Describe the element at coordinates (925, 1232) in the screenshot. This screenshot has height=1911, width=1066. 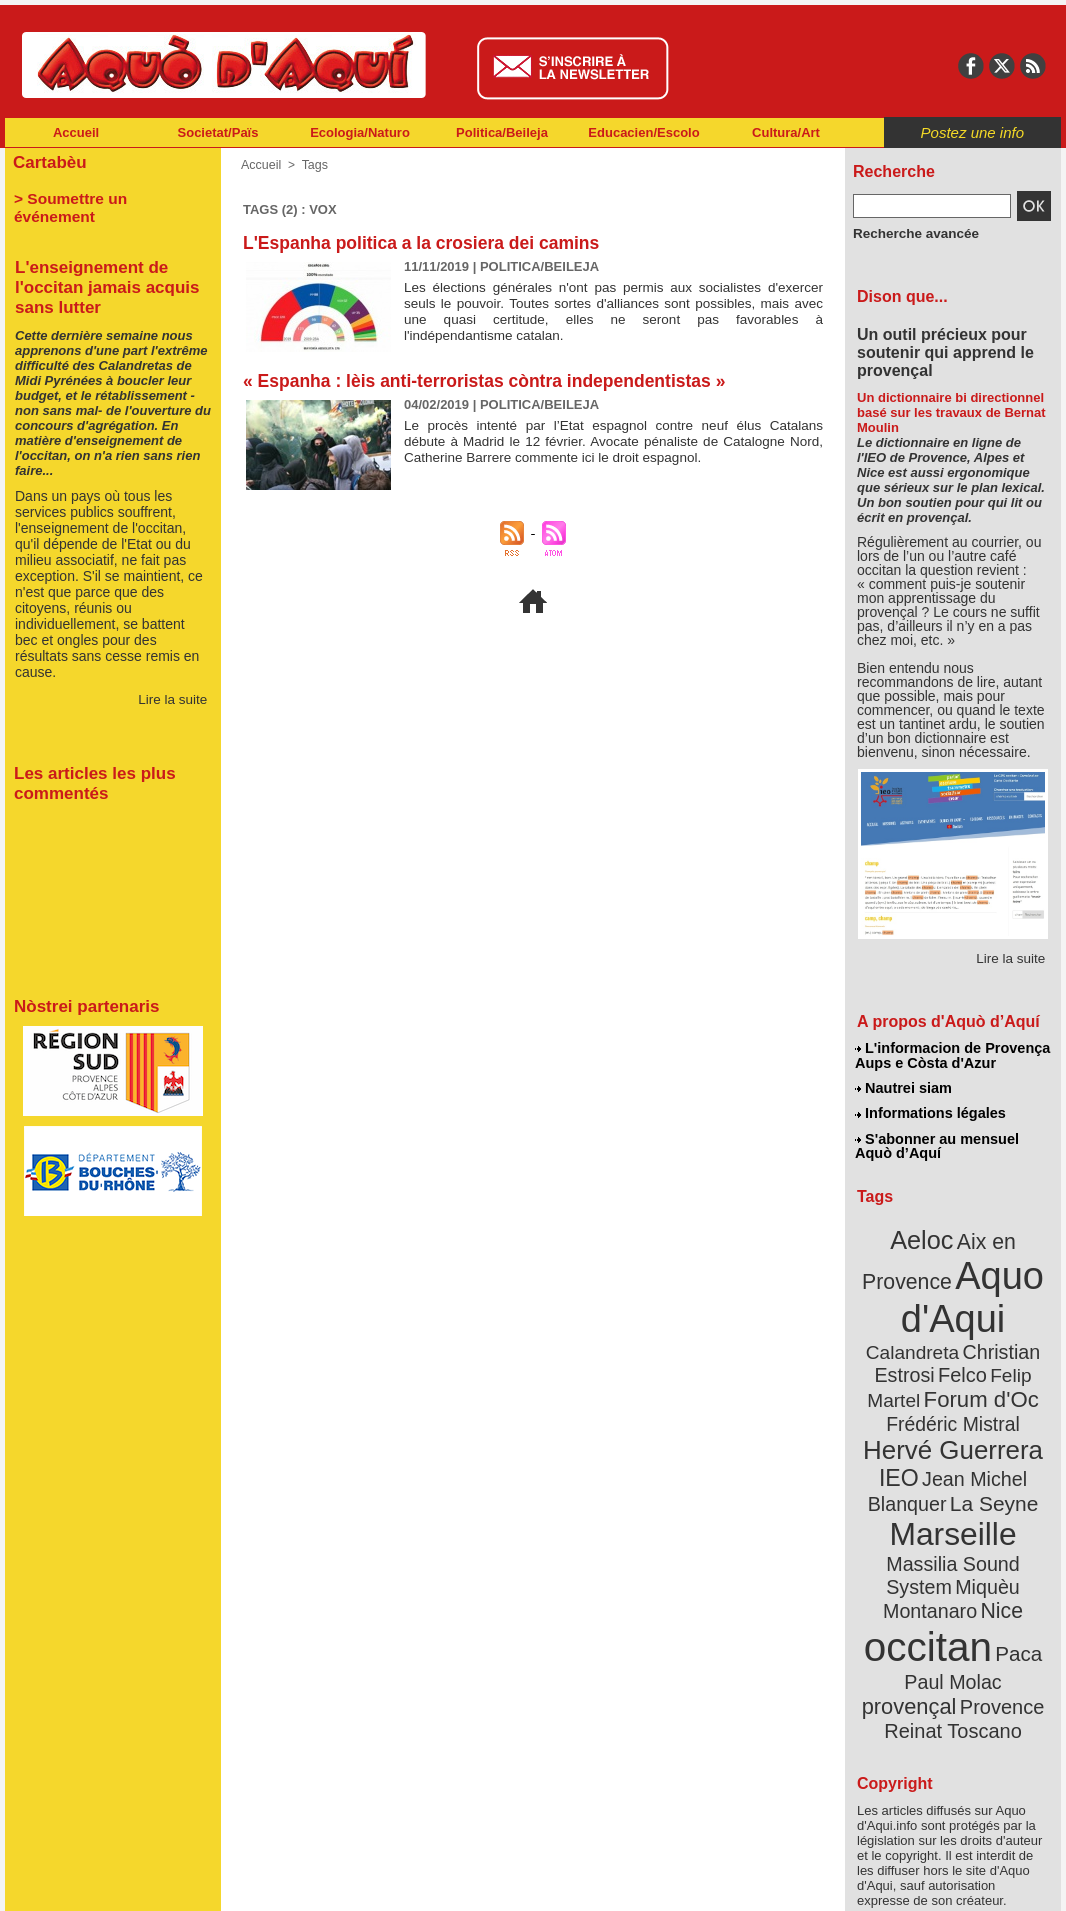
I see `Aeloc` at that location.